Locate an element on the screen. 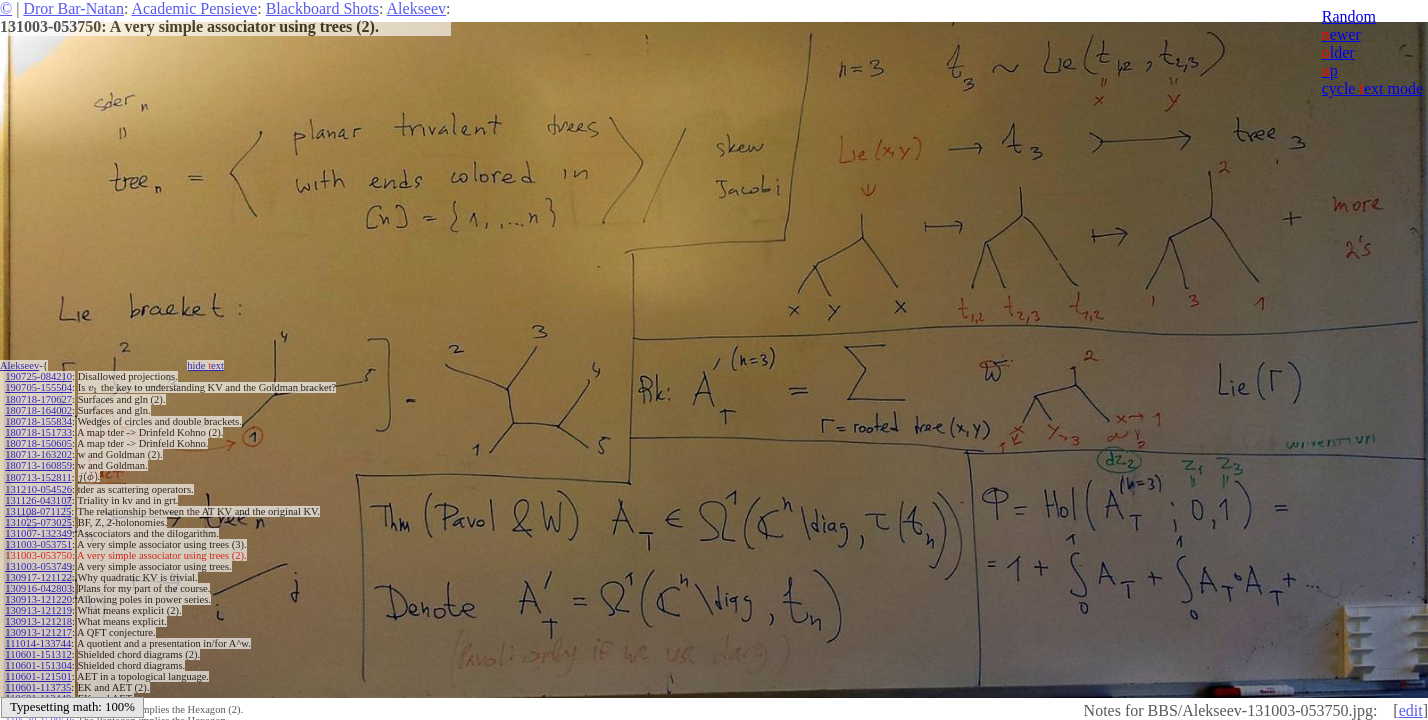 The height and width of the screenshot is (720, 1428). Dror Bar-Natan is located at coordinates (73, 8).